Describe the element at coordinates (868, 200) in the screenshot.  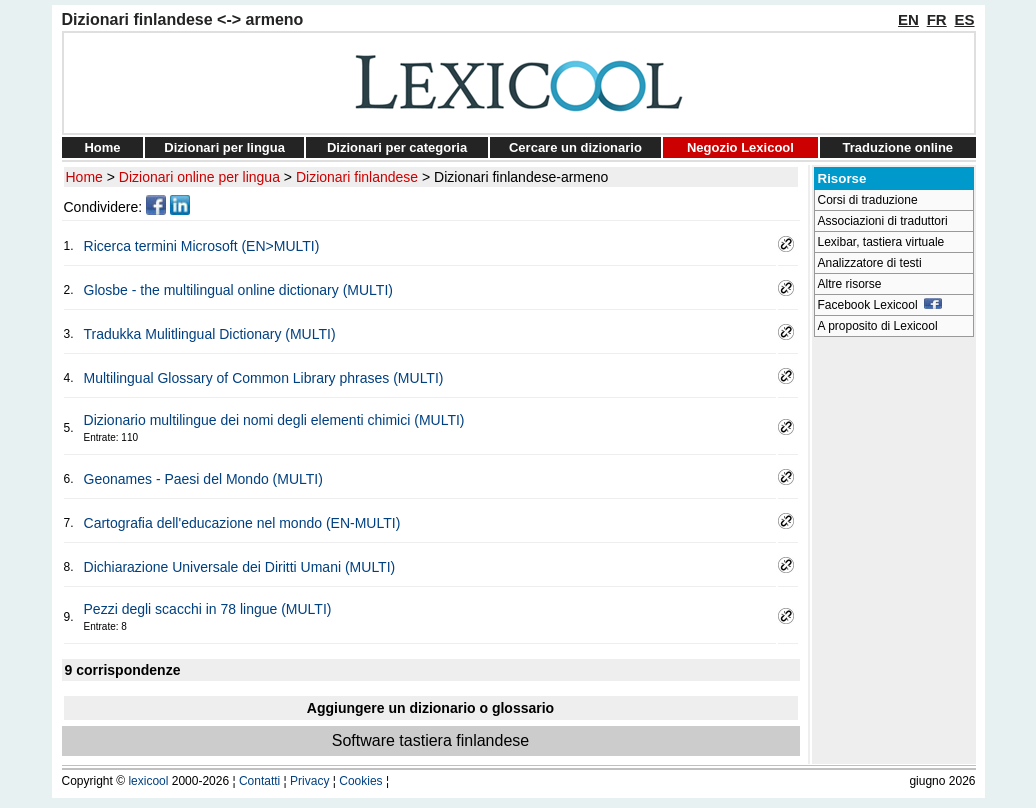
I see `Corsi di traduzione` at that location.